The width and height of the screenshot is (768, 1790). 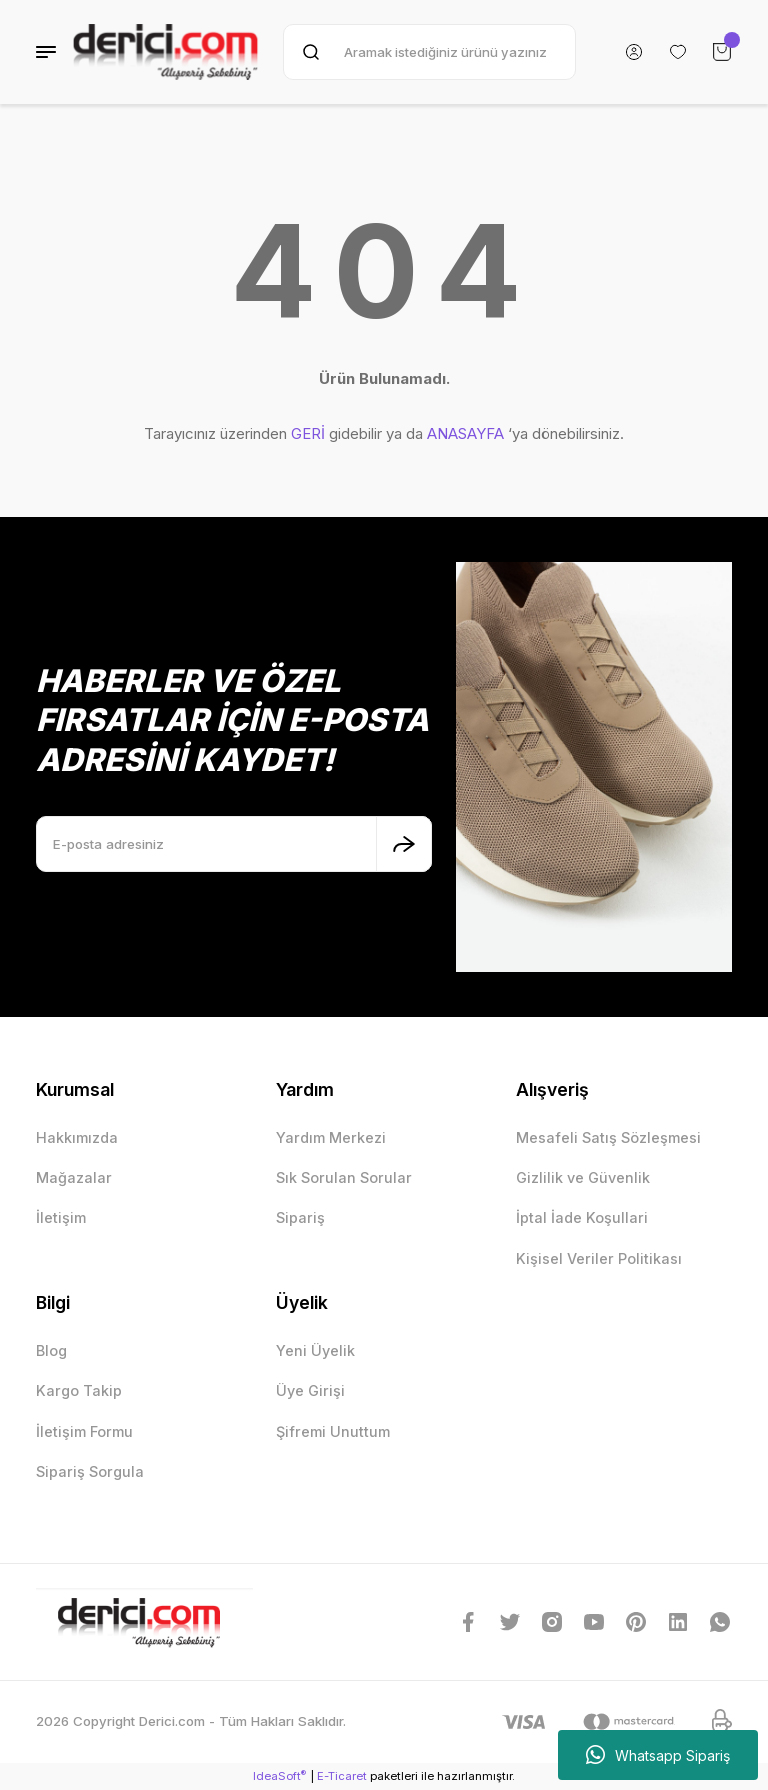 What do you see at coordinates (465, 433) in the screenshot?
I see `ANASAYFA` at bounding box center [465, 433].